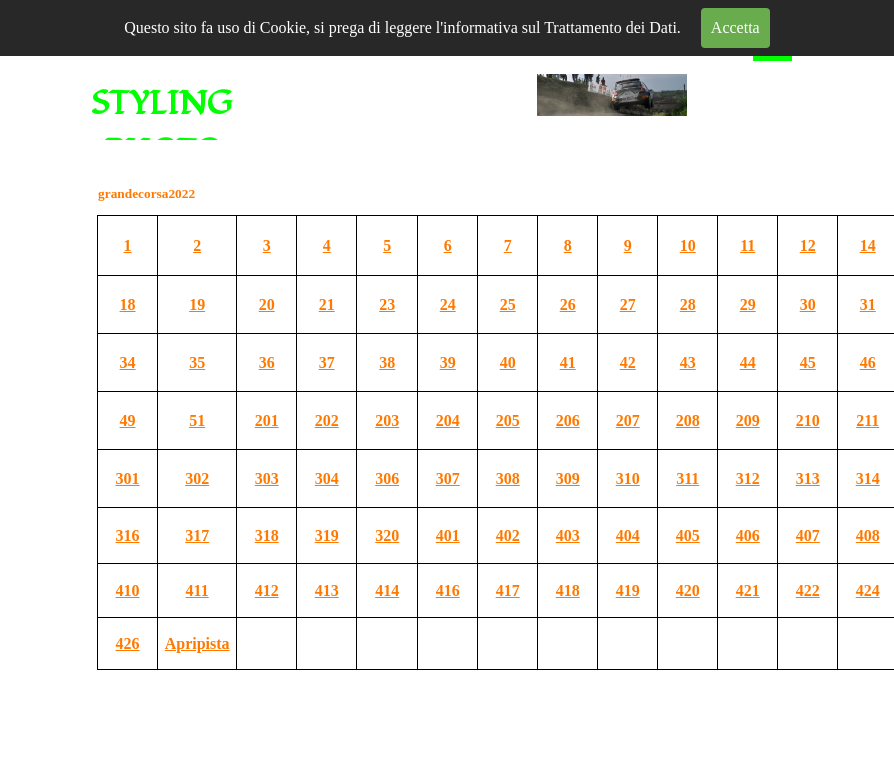 The width and height of the screenshot is (894, 767). What do you see at coordinates (327, 362) in the screenshot?
I see `37` at bounding box center [327, 362].